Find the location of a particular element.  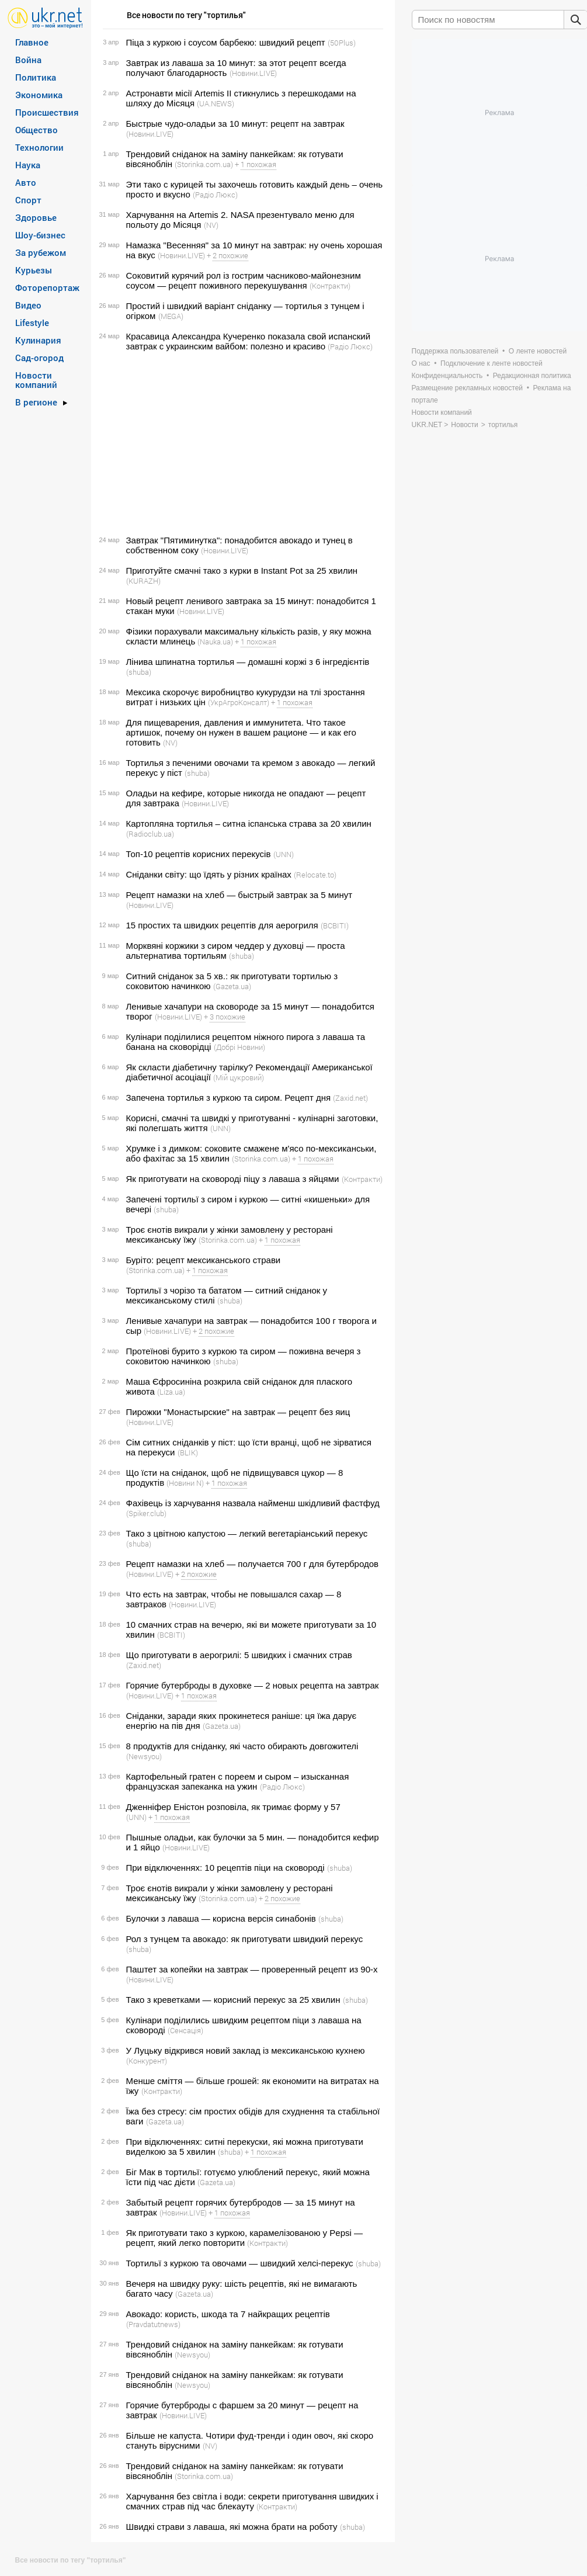

(Сенсація) is located at coordinates (185, 2030).